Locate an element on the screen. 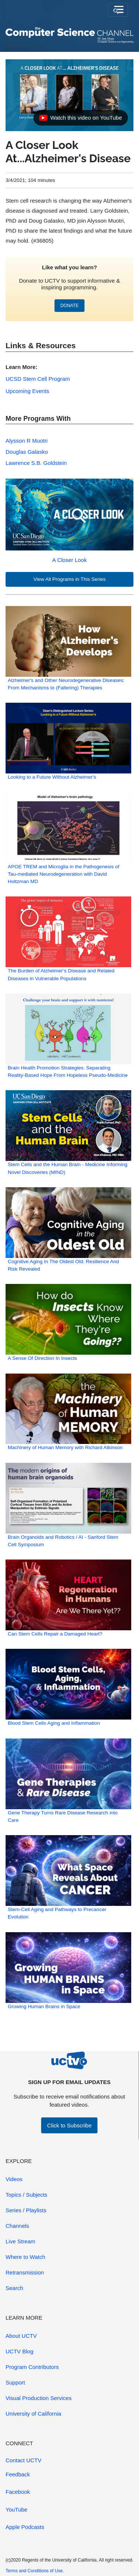 This screenshot has width=139, height=2576. Series / Playlists is located at coordinates (26, 2210).